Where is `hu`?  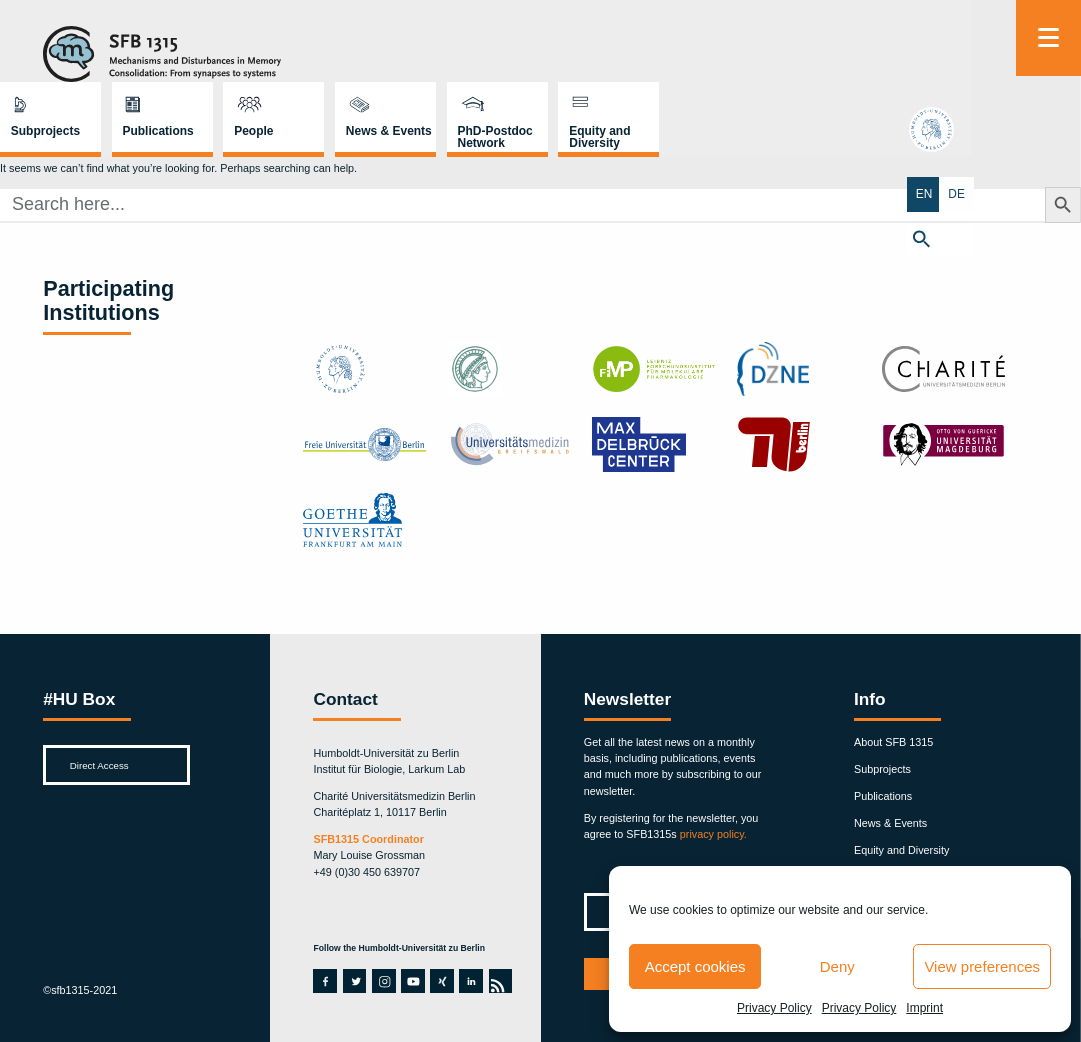 hu is located at coordinates (1049, 134).